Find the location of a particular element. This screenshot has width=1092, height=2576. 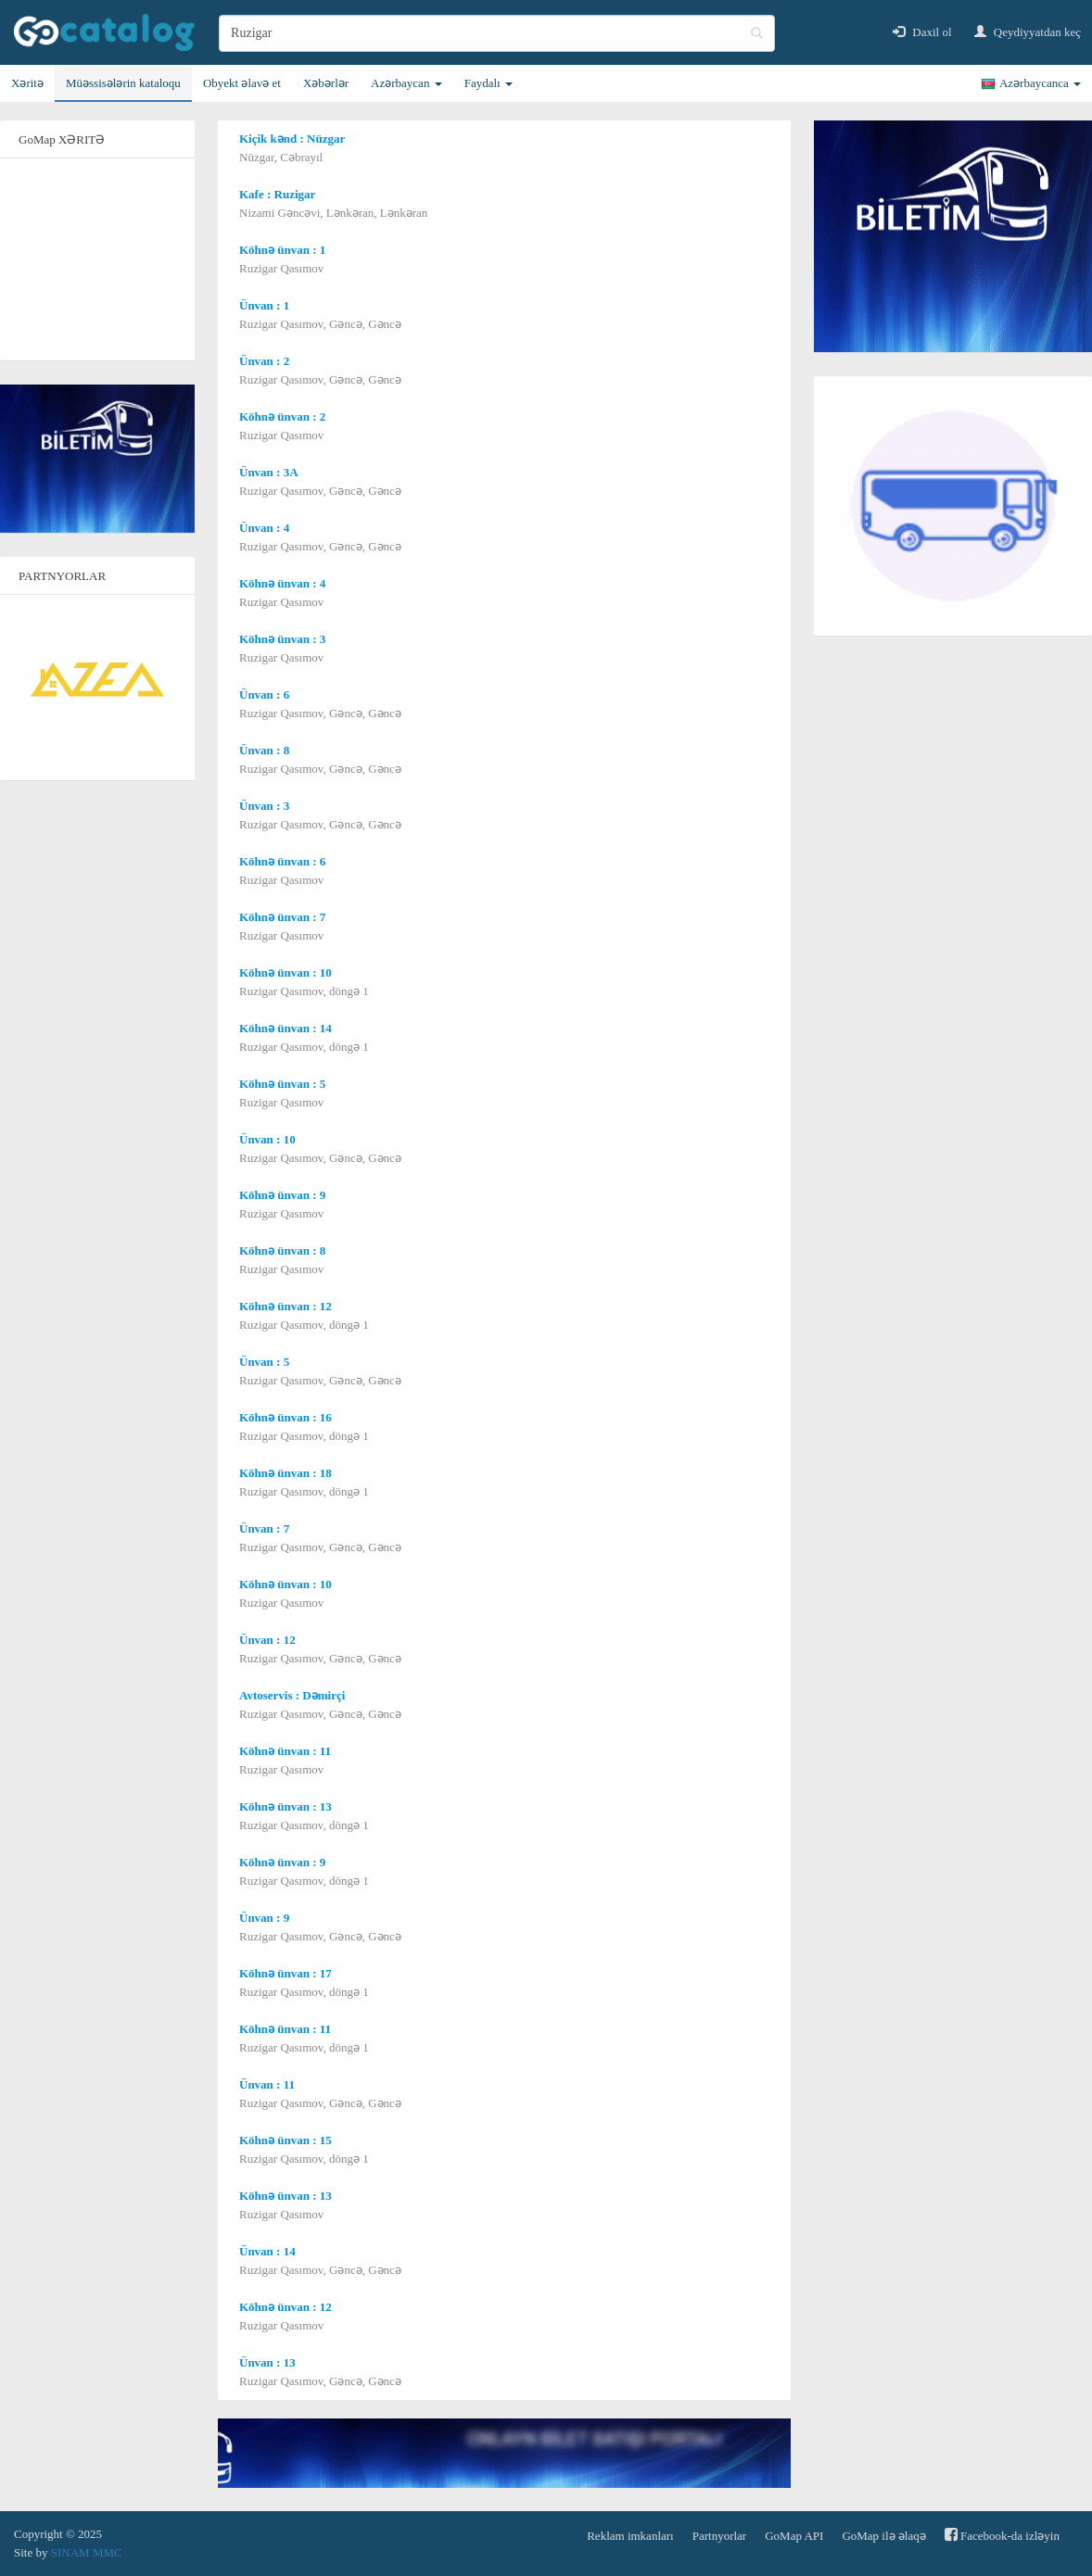

Avtoservis : Dəmirçi is located at coordinates (292, 1695).